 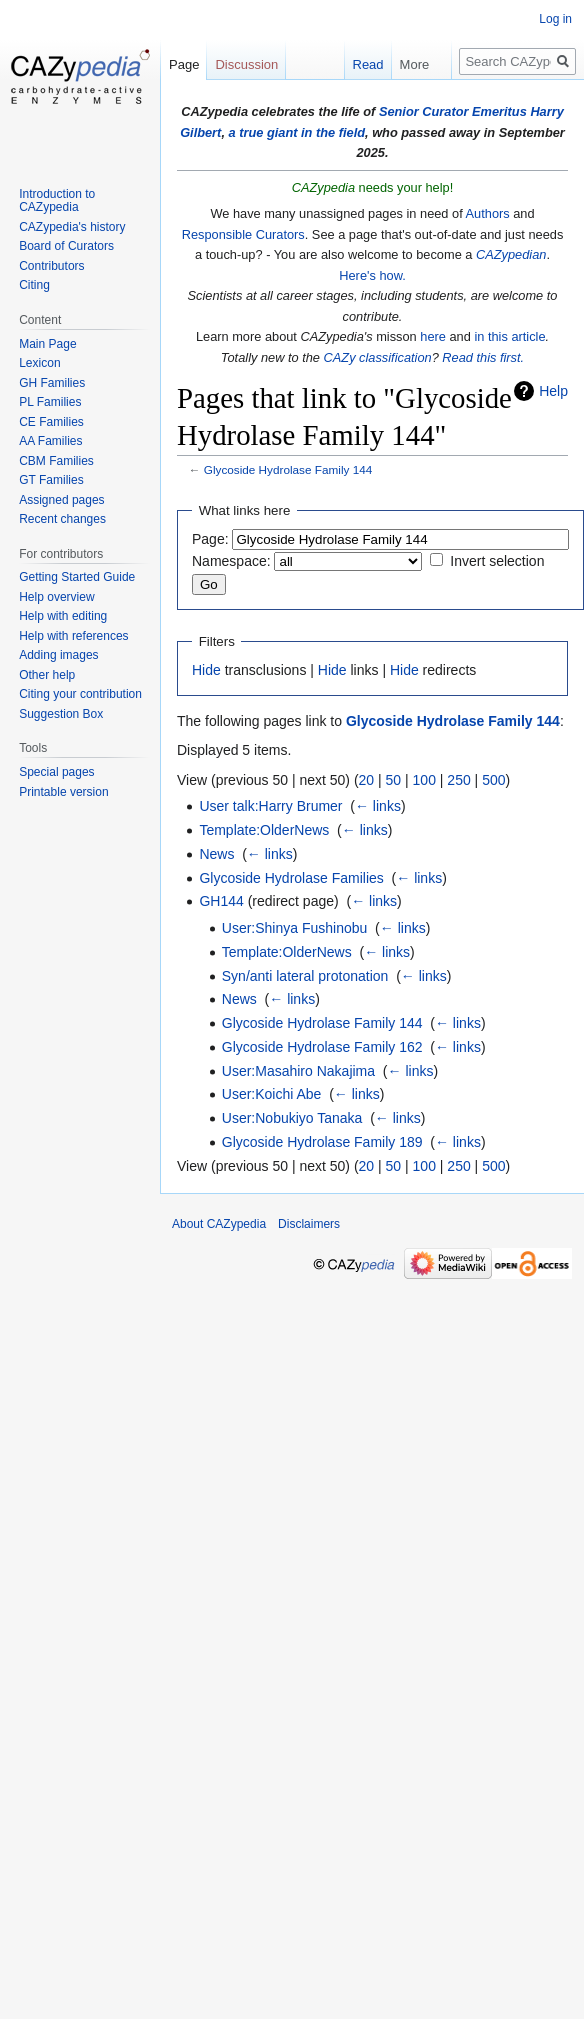 What do you see at coordinates (57, 201) in the screenshot?
I see `Introduction to CAZypedia` at bounding box center [57, 201].